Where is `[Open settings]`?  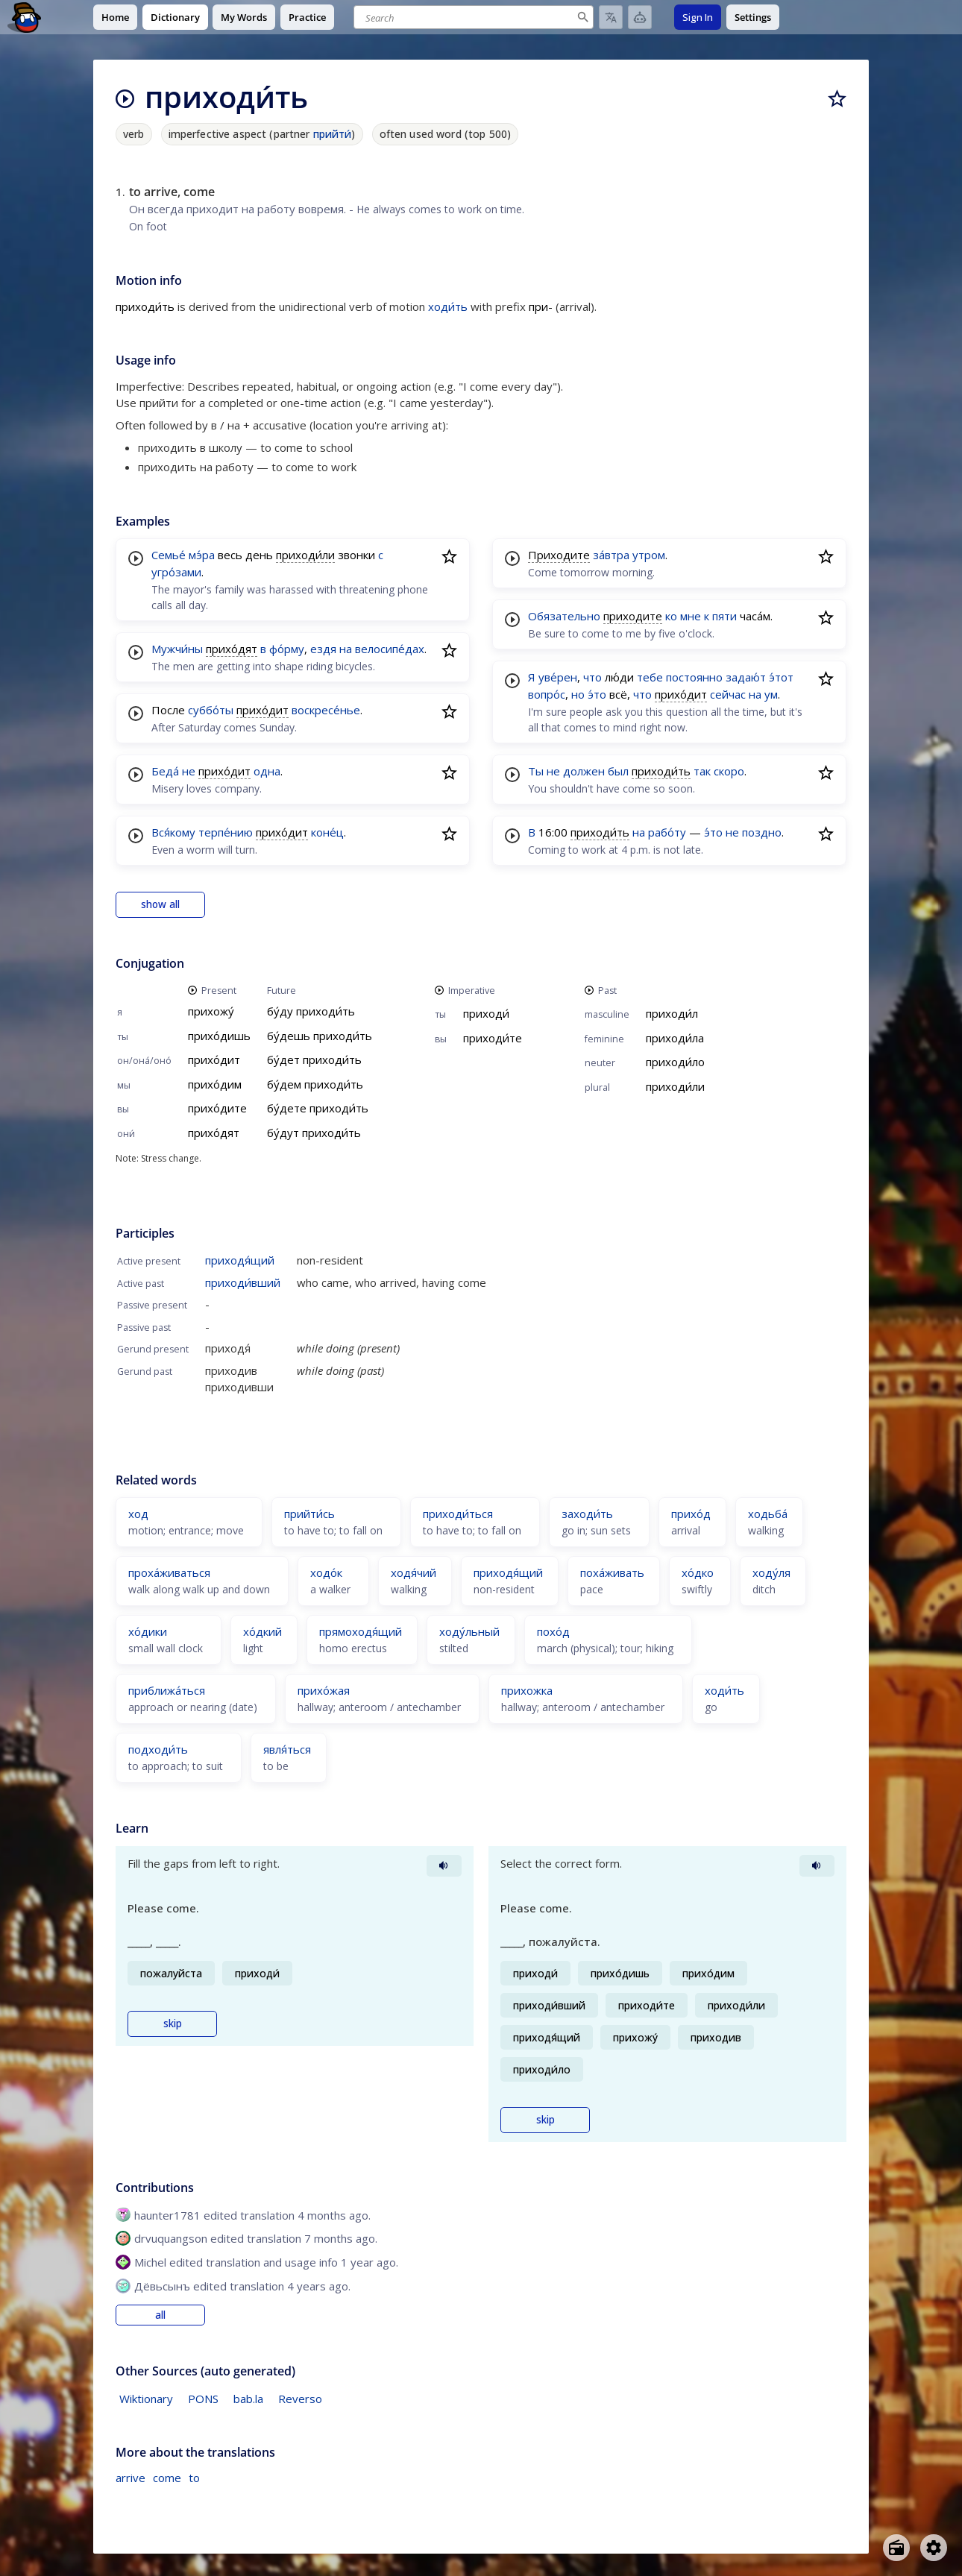 [Open settings] is located at coordinates (933, 2547).